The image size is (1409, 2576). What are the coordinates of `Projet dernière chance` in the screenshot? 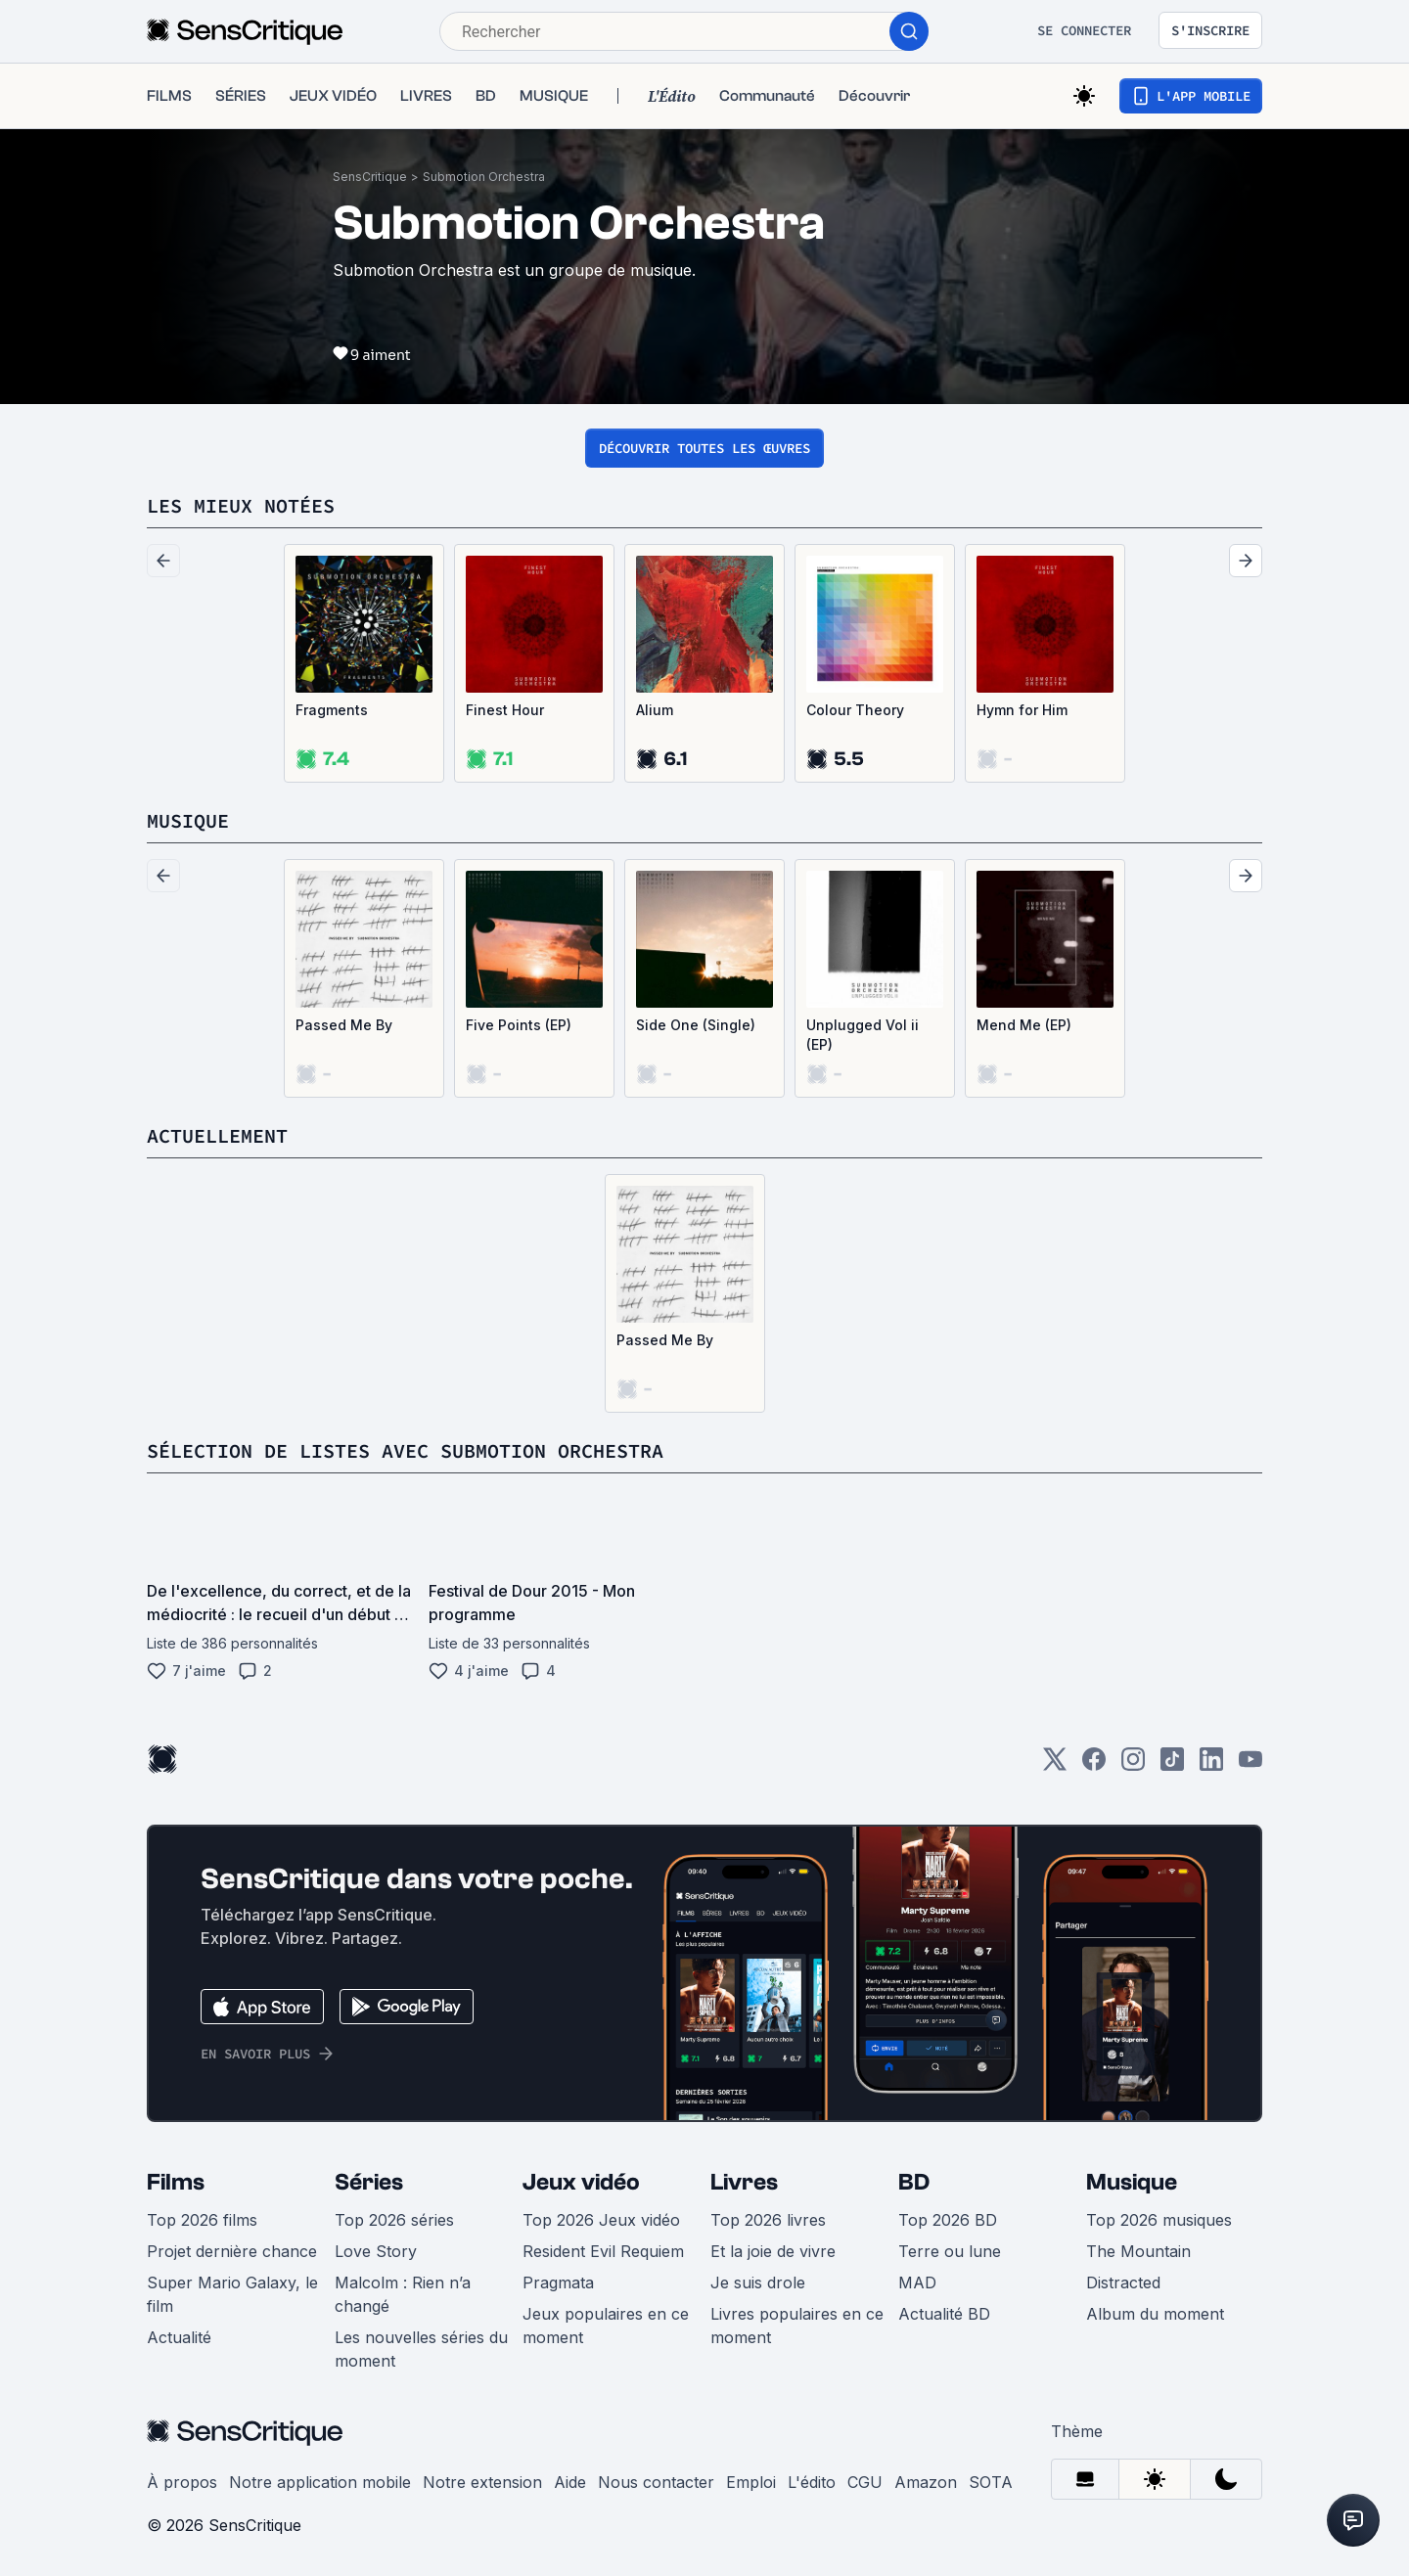 It's located at (232, 2251).